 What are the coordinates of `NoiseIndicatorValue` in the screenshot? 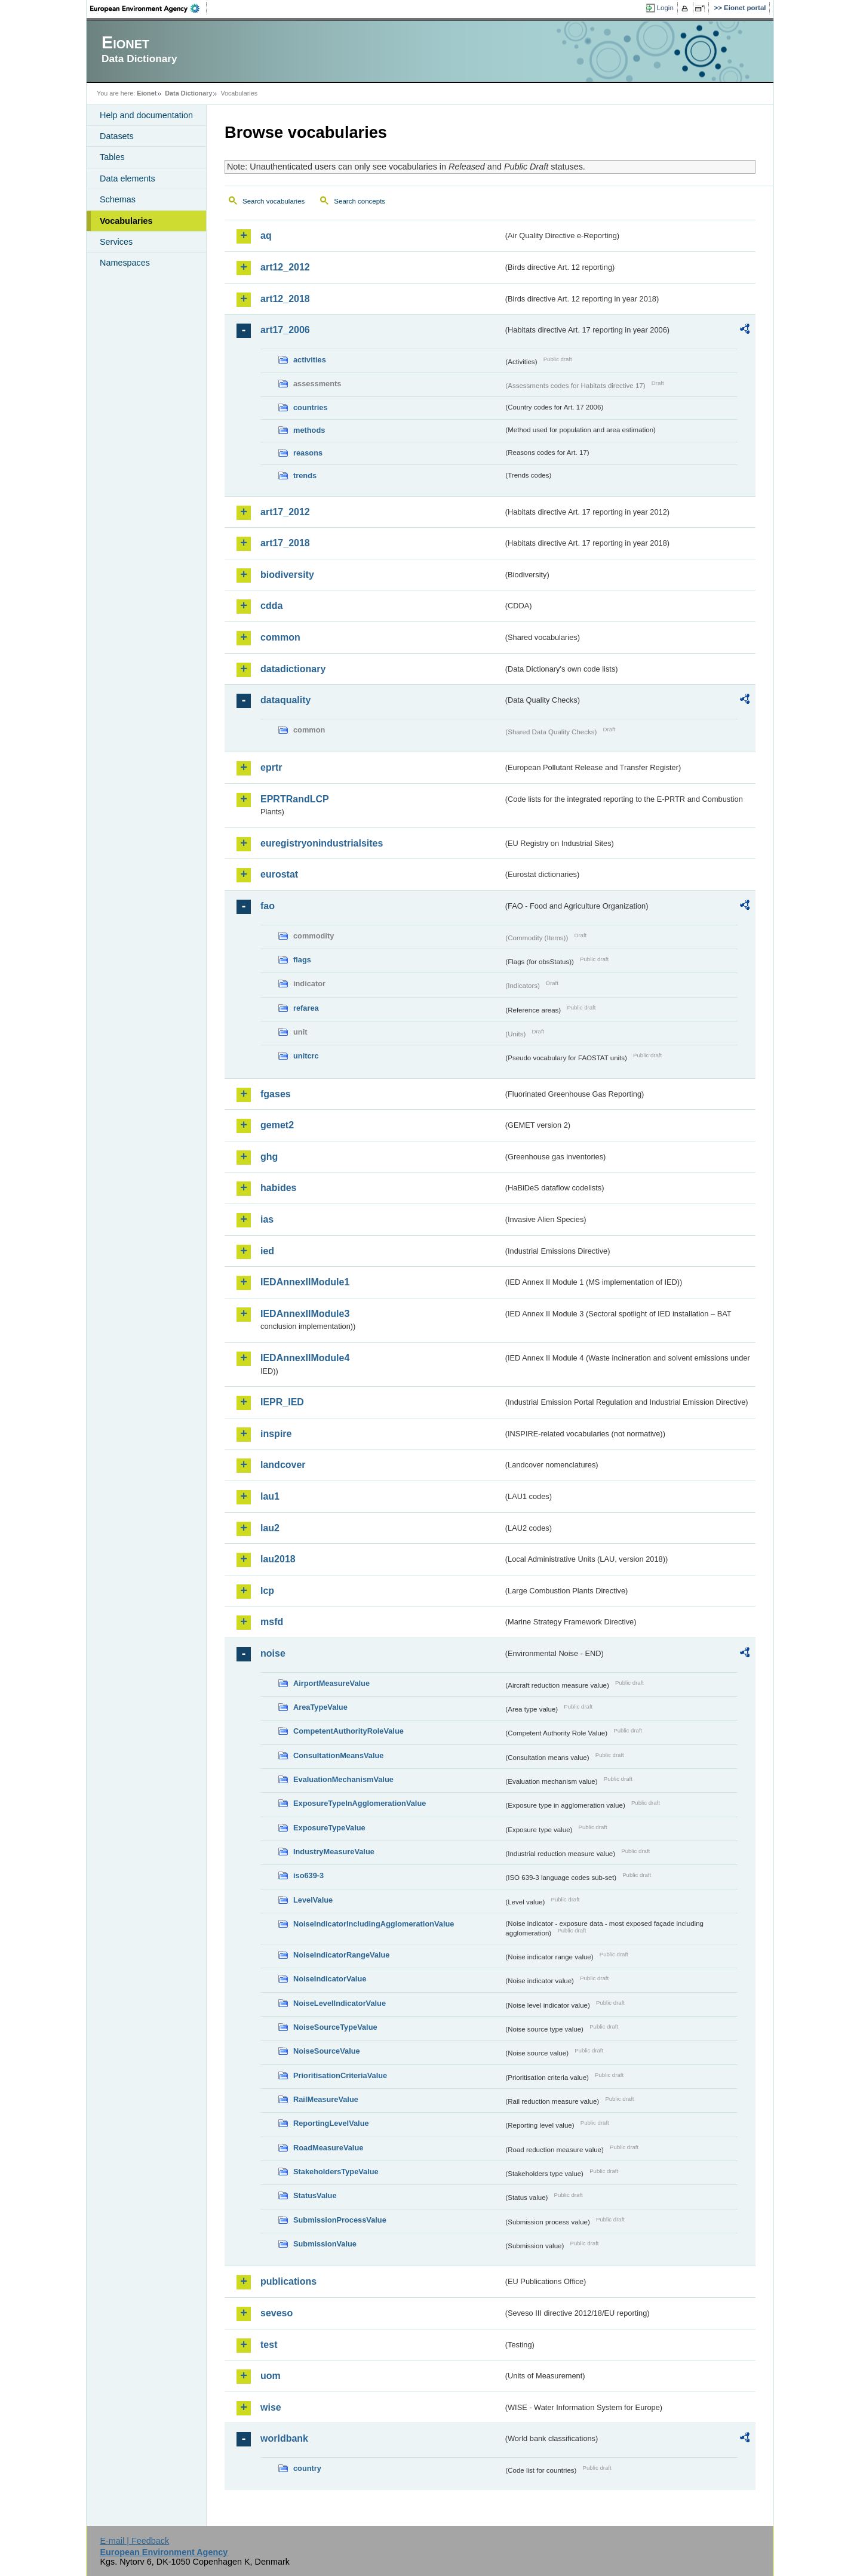 It's located at (329, 1978).